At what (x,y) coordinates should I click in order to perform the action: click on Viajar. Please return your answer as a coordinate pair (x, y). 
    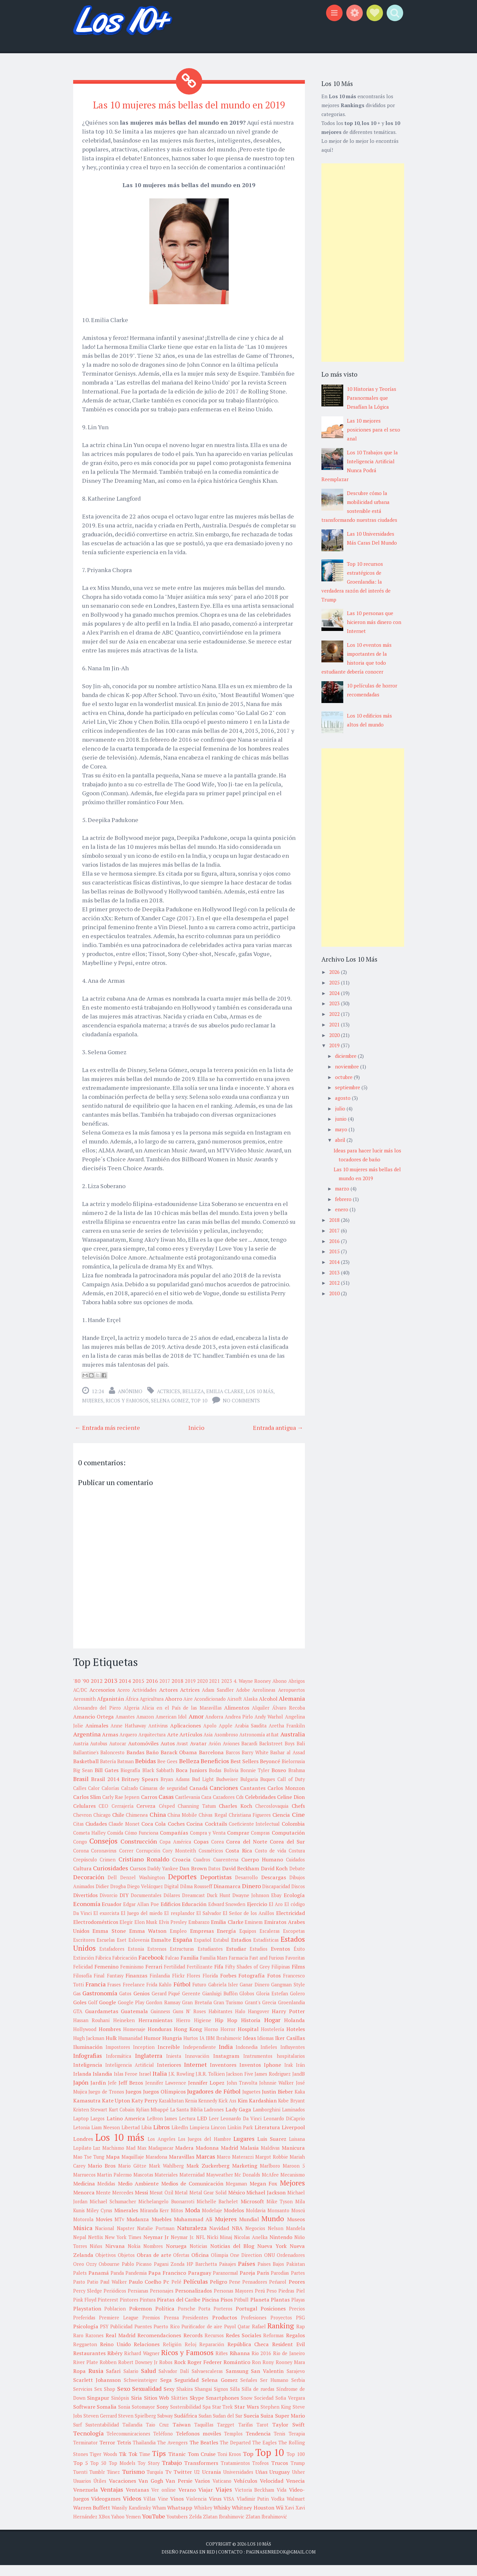
    Looking at the image, I should click on (205, 2500).